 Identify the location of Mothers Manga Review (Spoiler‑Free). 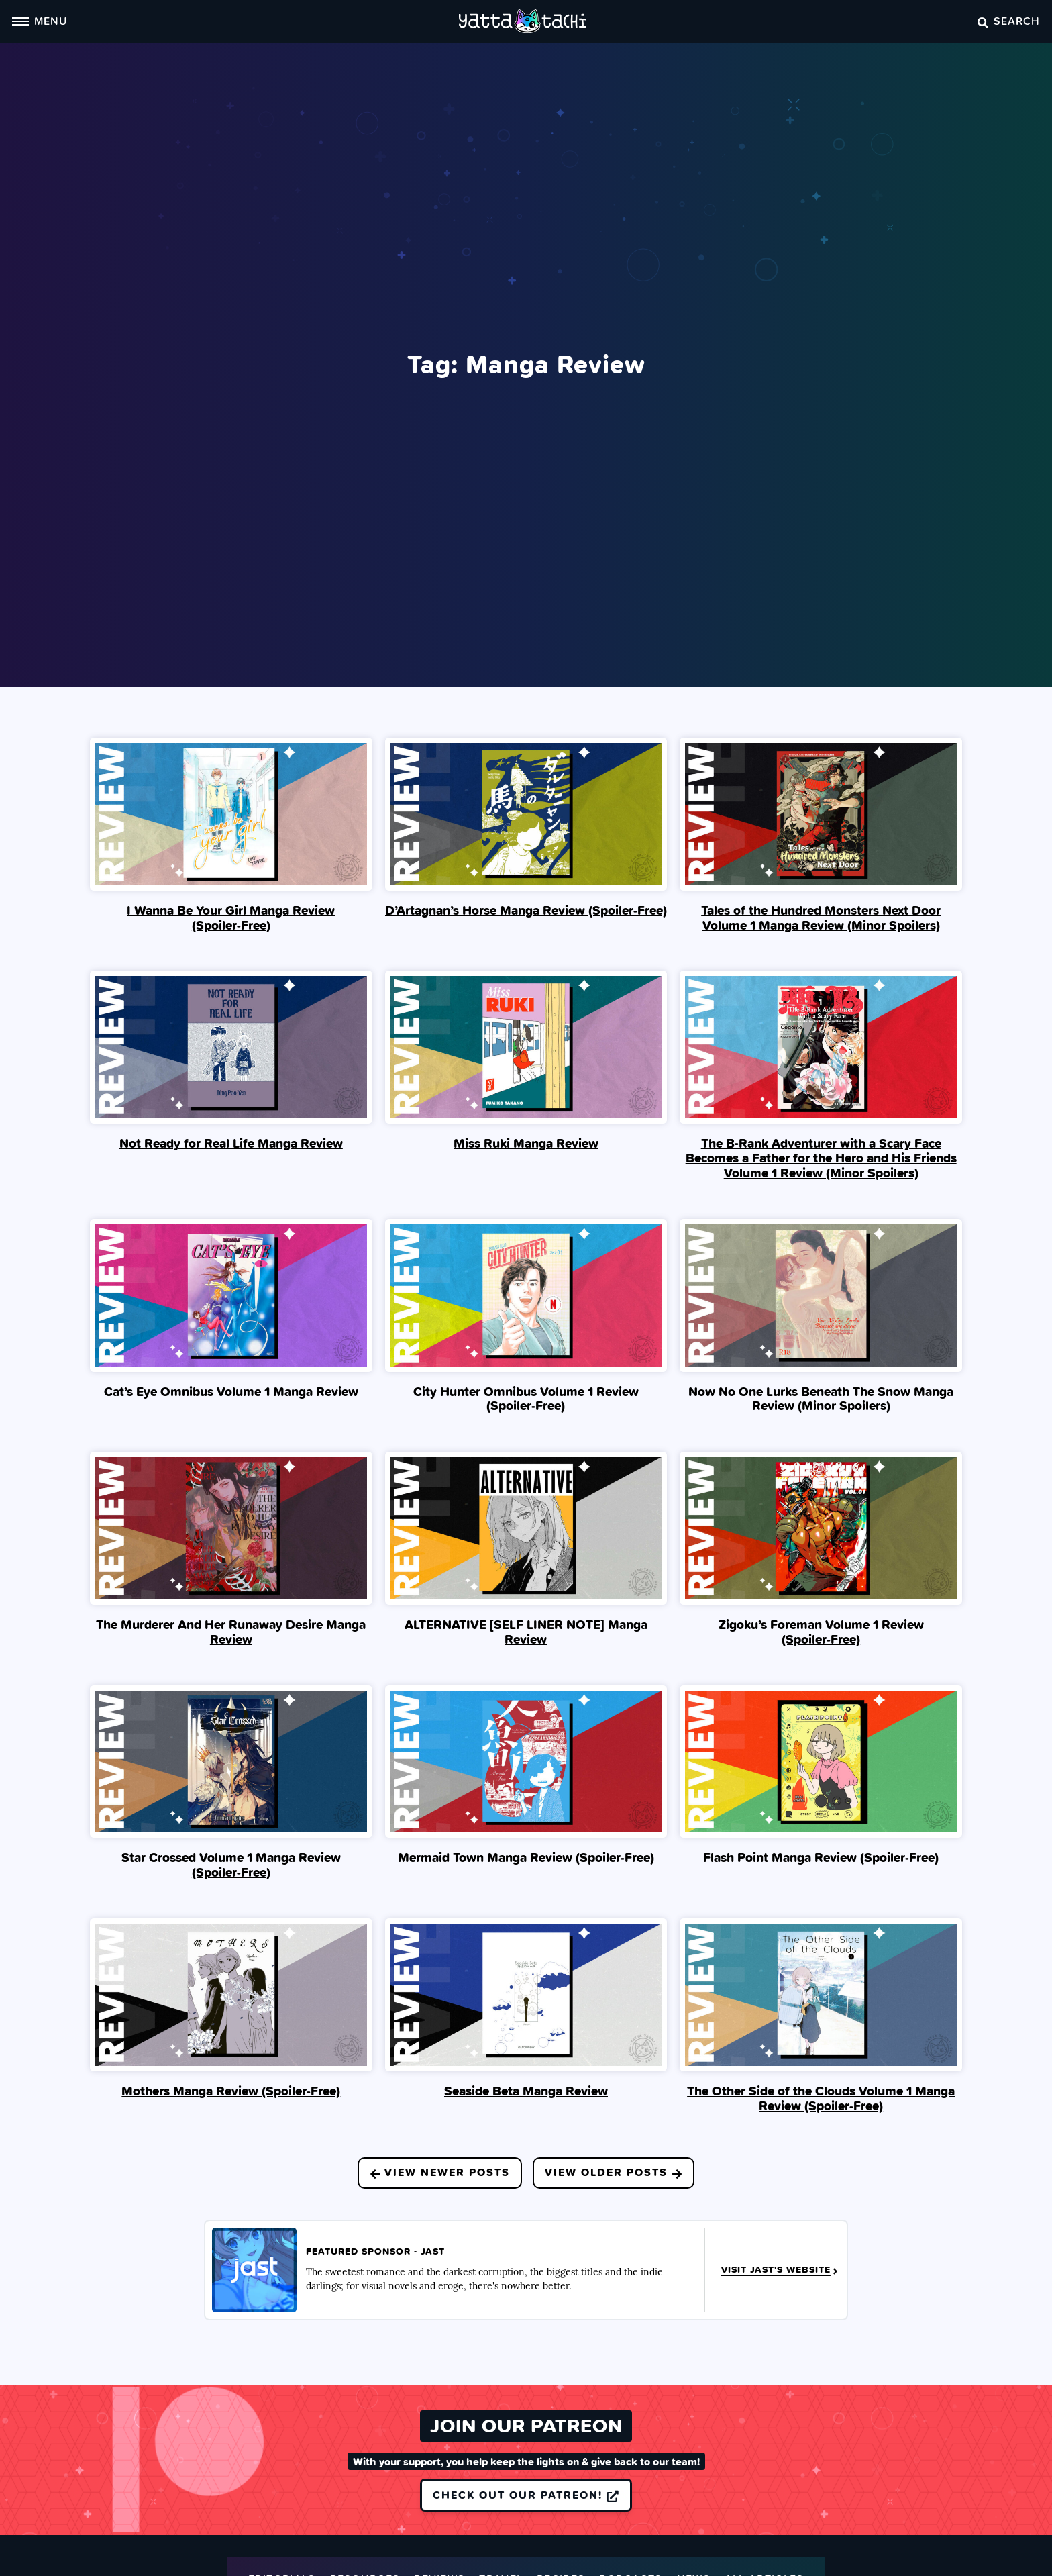
(230, 2090).